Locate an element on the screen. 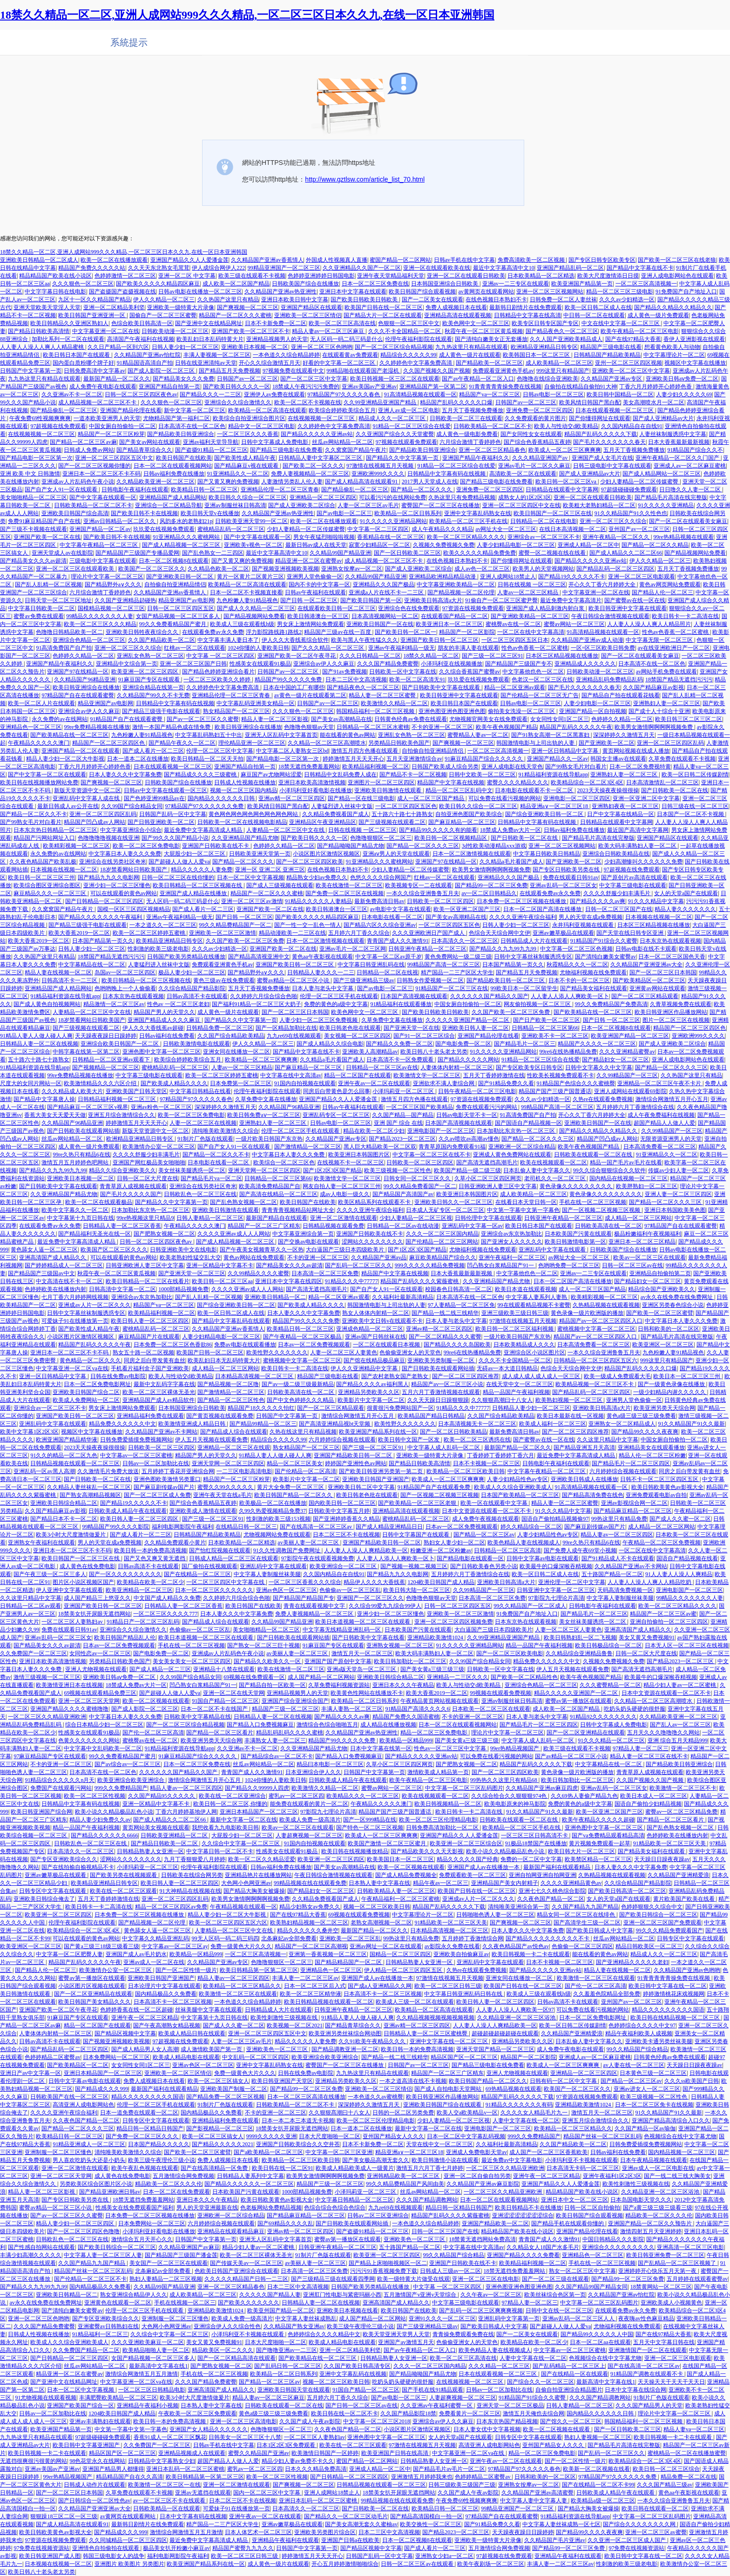 Image resolution: width=730 pixels, height=2576 pixels. 91精品国产91综合久久蜜臀 is located at coordinates (603, 941).